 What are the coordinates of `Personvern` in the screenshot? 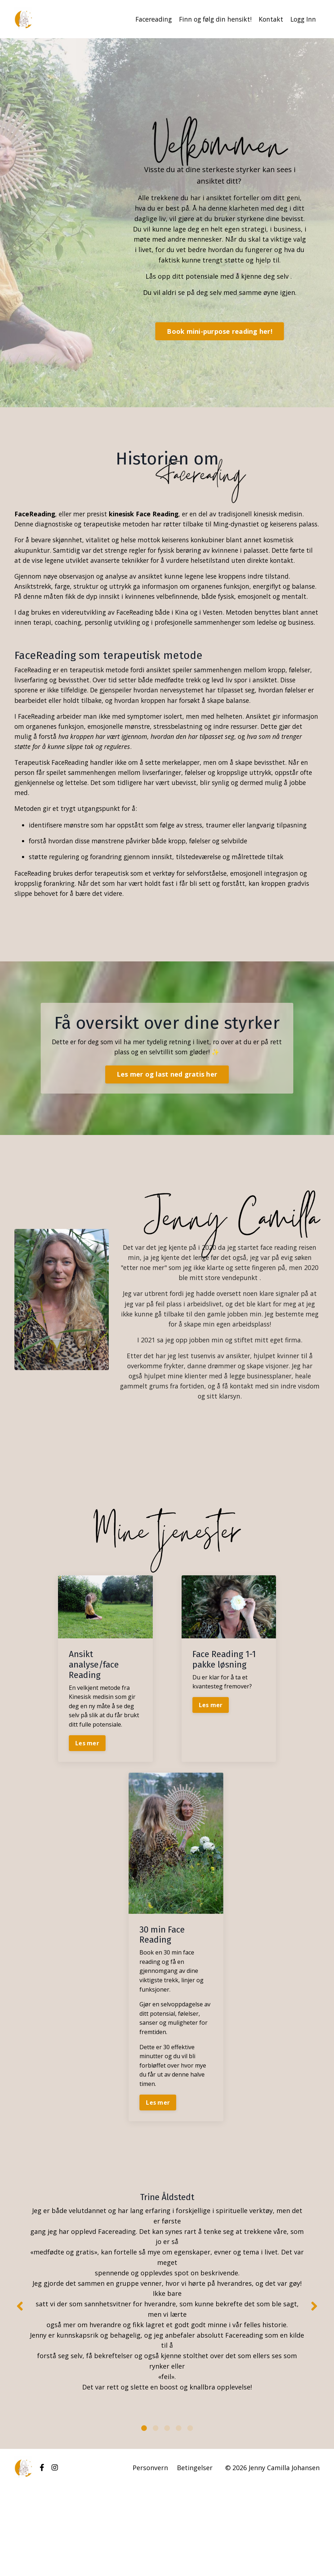 It's located at (150, 2557).